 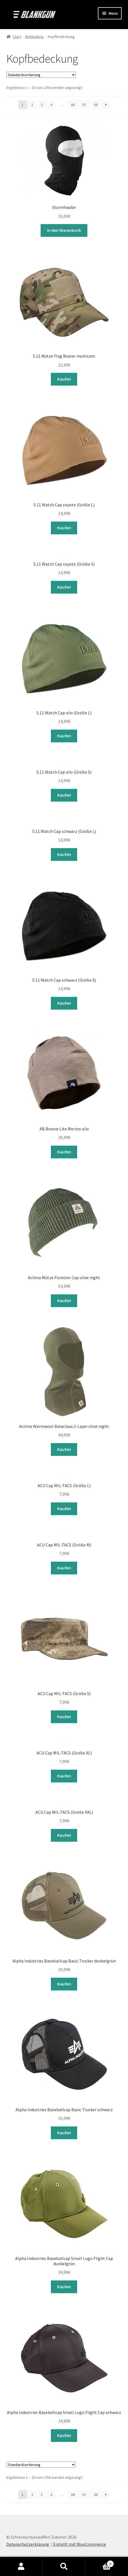 I want to click on 66 [Seite 66], so click(x=73, y=104).